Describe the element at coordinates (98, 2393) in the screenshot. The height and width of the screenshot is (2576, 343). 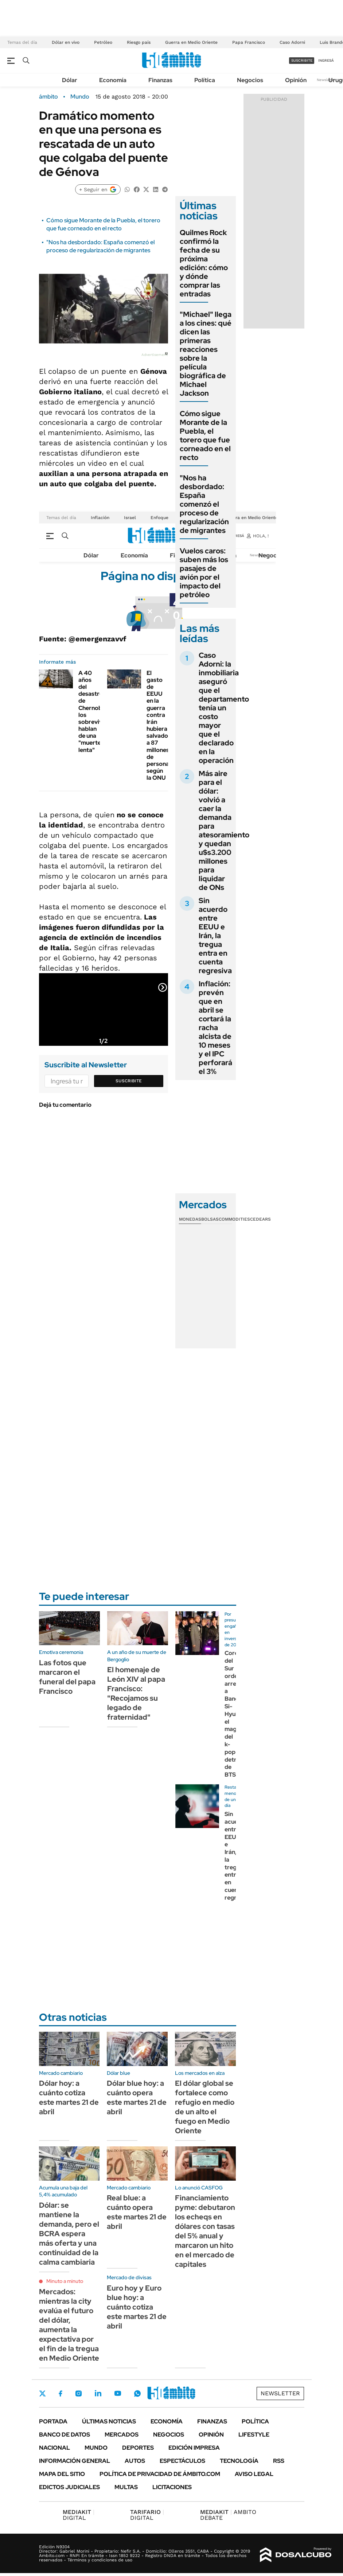
I see `LinkedIn` at that location.